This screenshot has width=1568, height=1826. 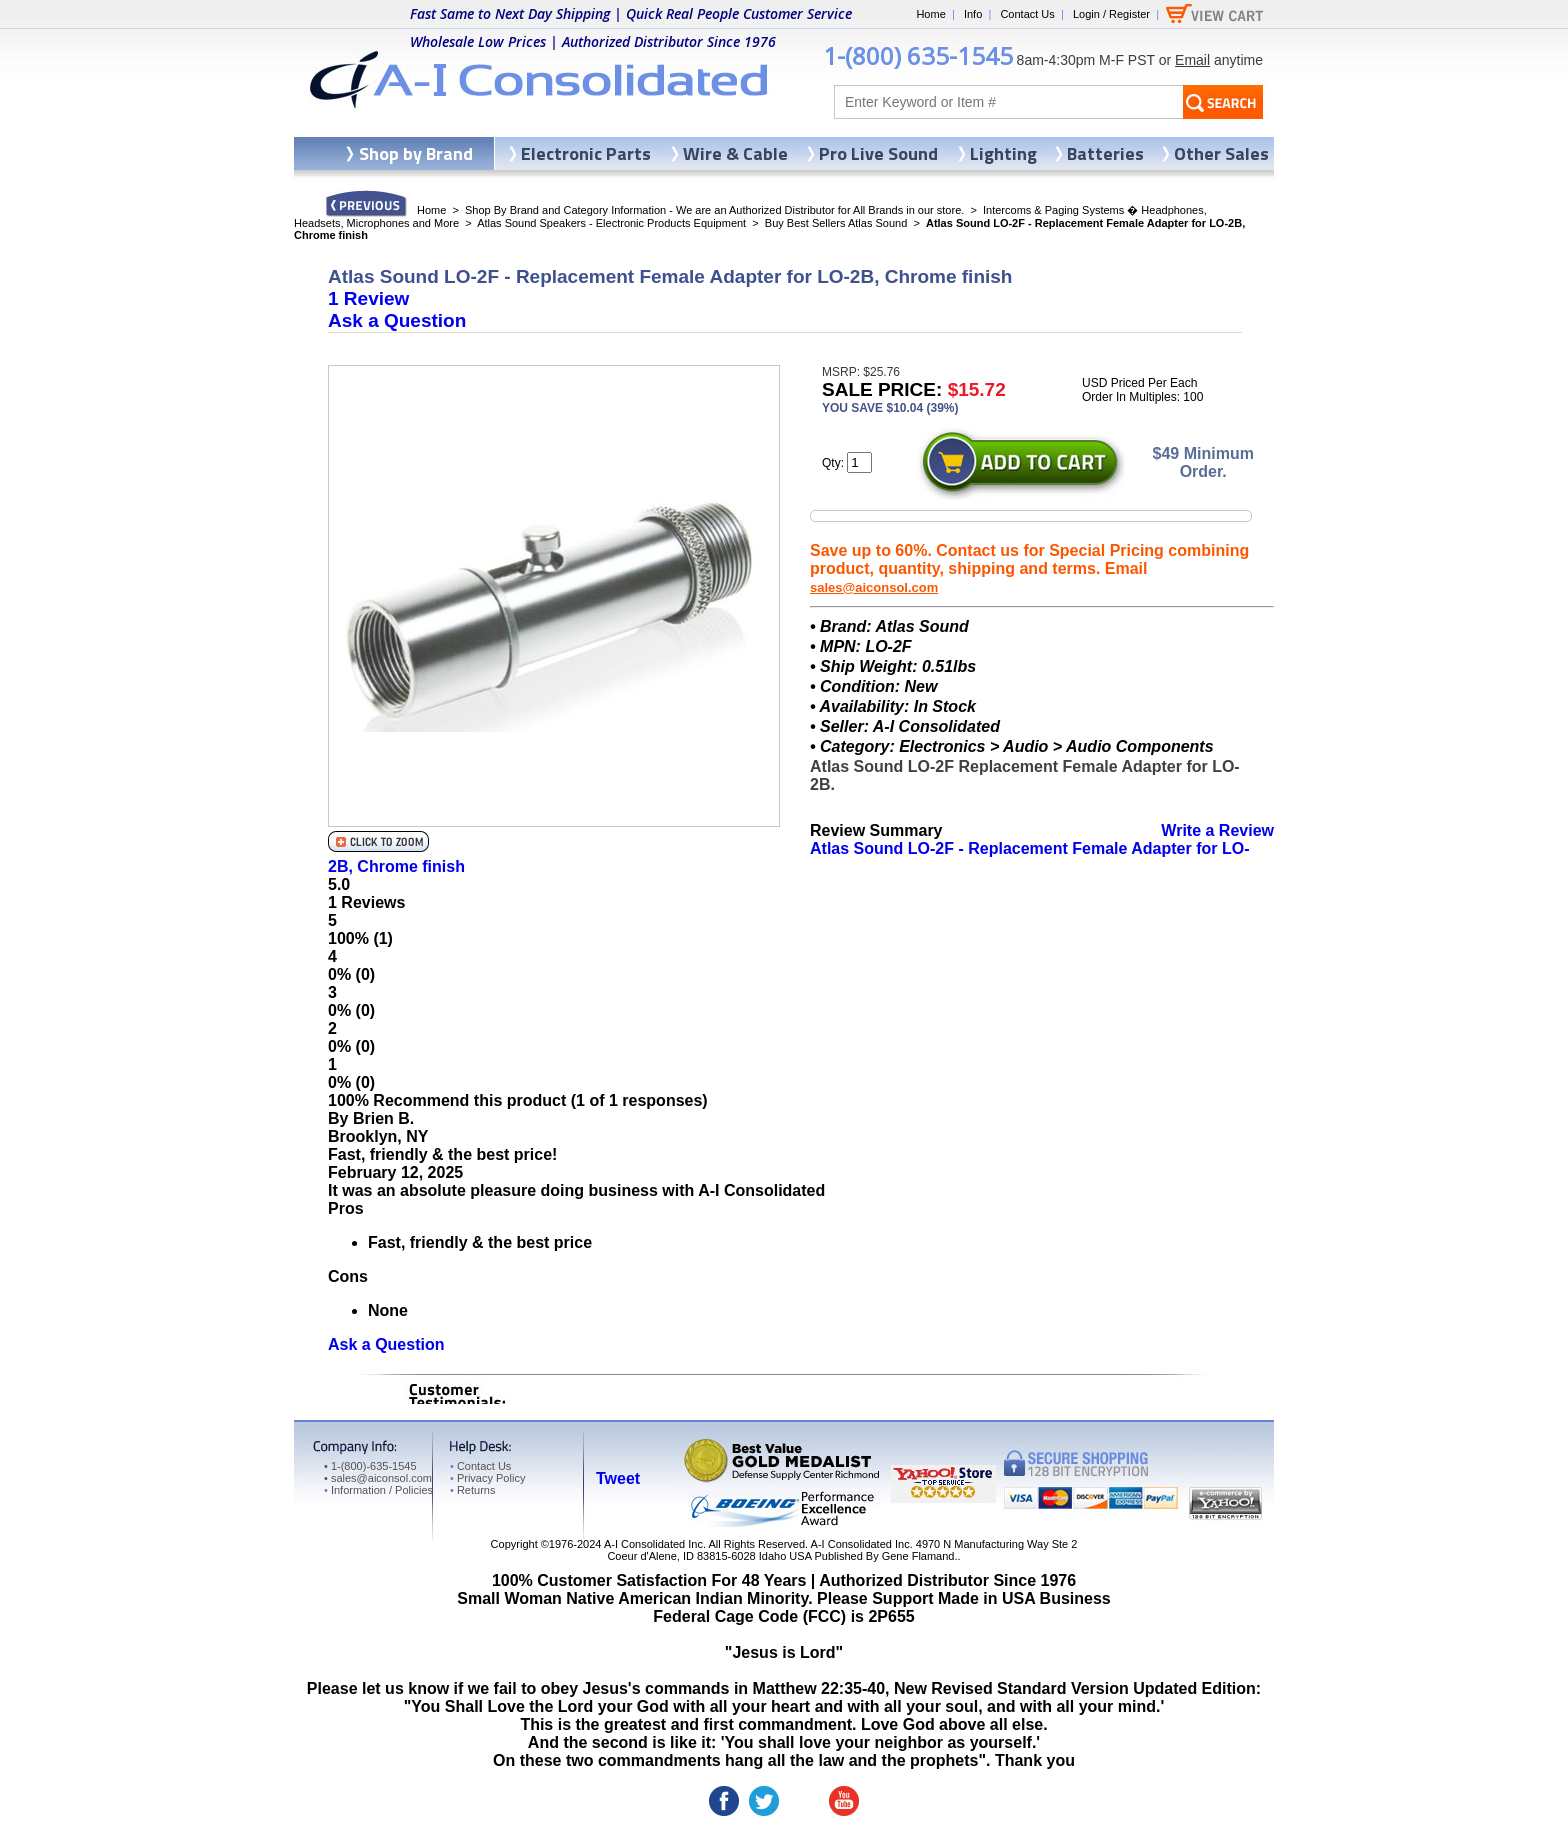 What do you see at coordinates (714, 210) in the screenshot?
I see `Shop By Brand and Category Information - We are an Authorized Distributor for All Brands in our store.` at bounding box center [714, 210].